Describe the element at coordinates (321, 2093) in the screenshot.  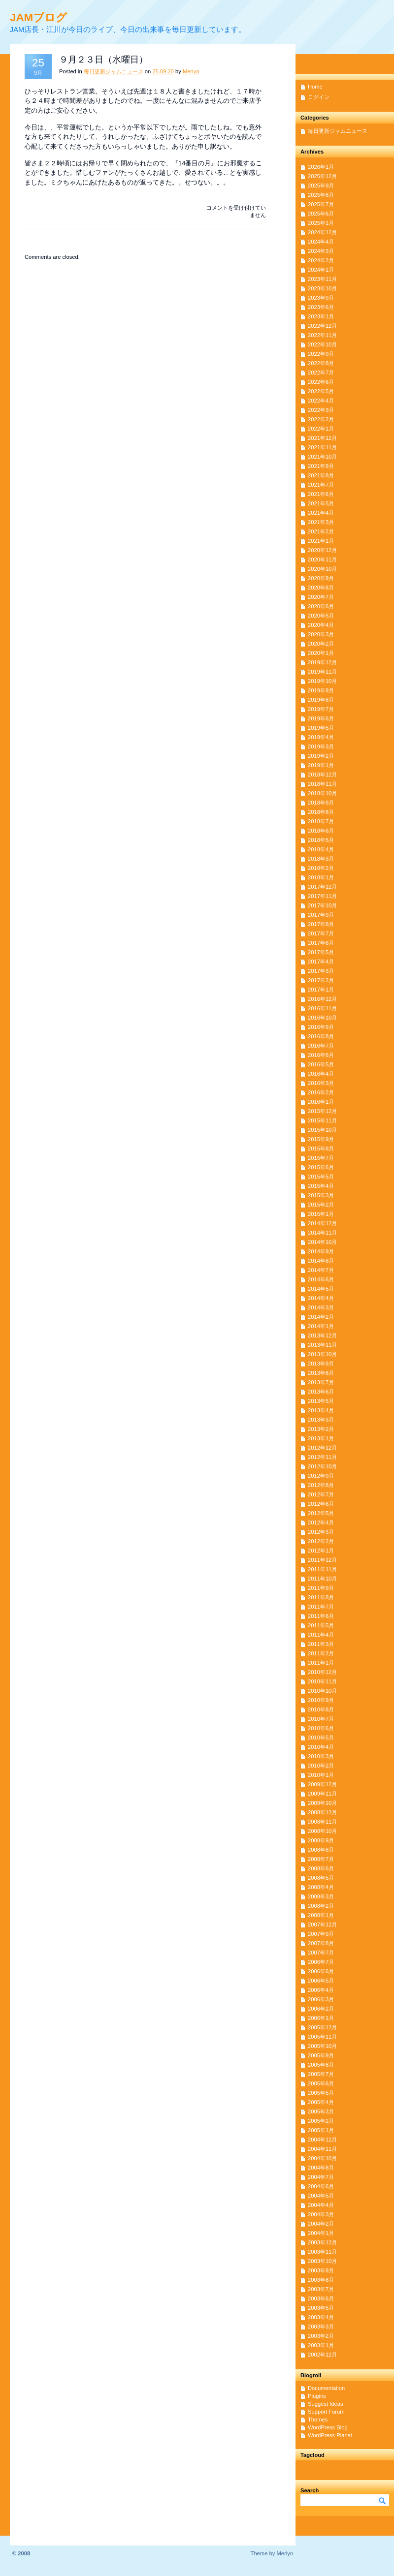
I see `2005年5月` at that location.